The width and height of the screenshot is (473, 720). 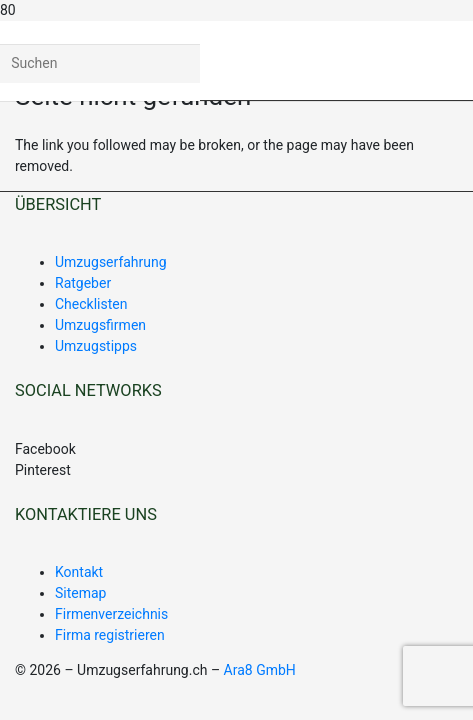 I want to click on Umzugserfahrung, so click(x=111, y=262).